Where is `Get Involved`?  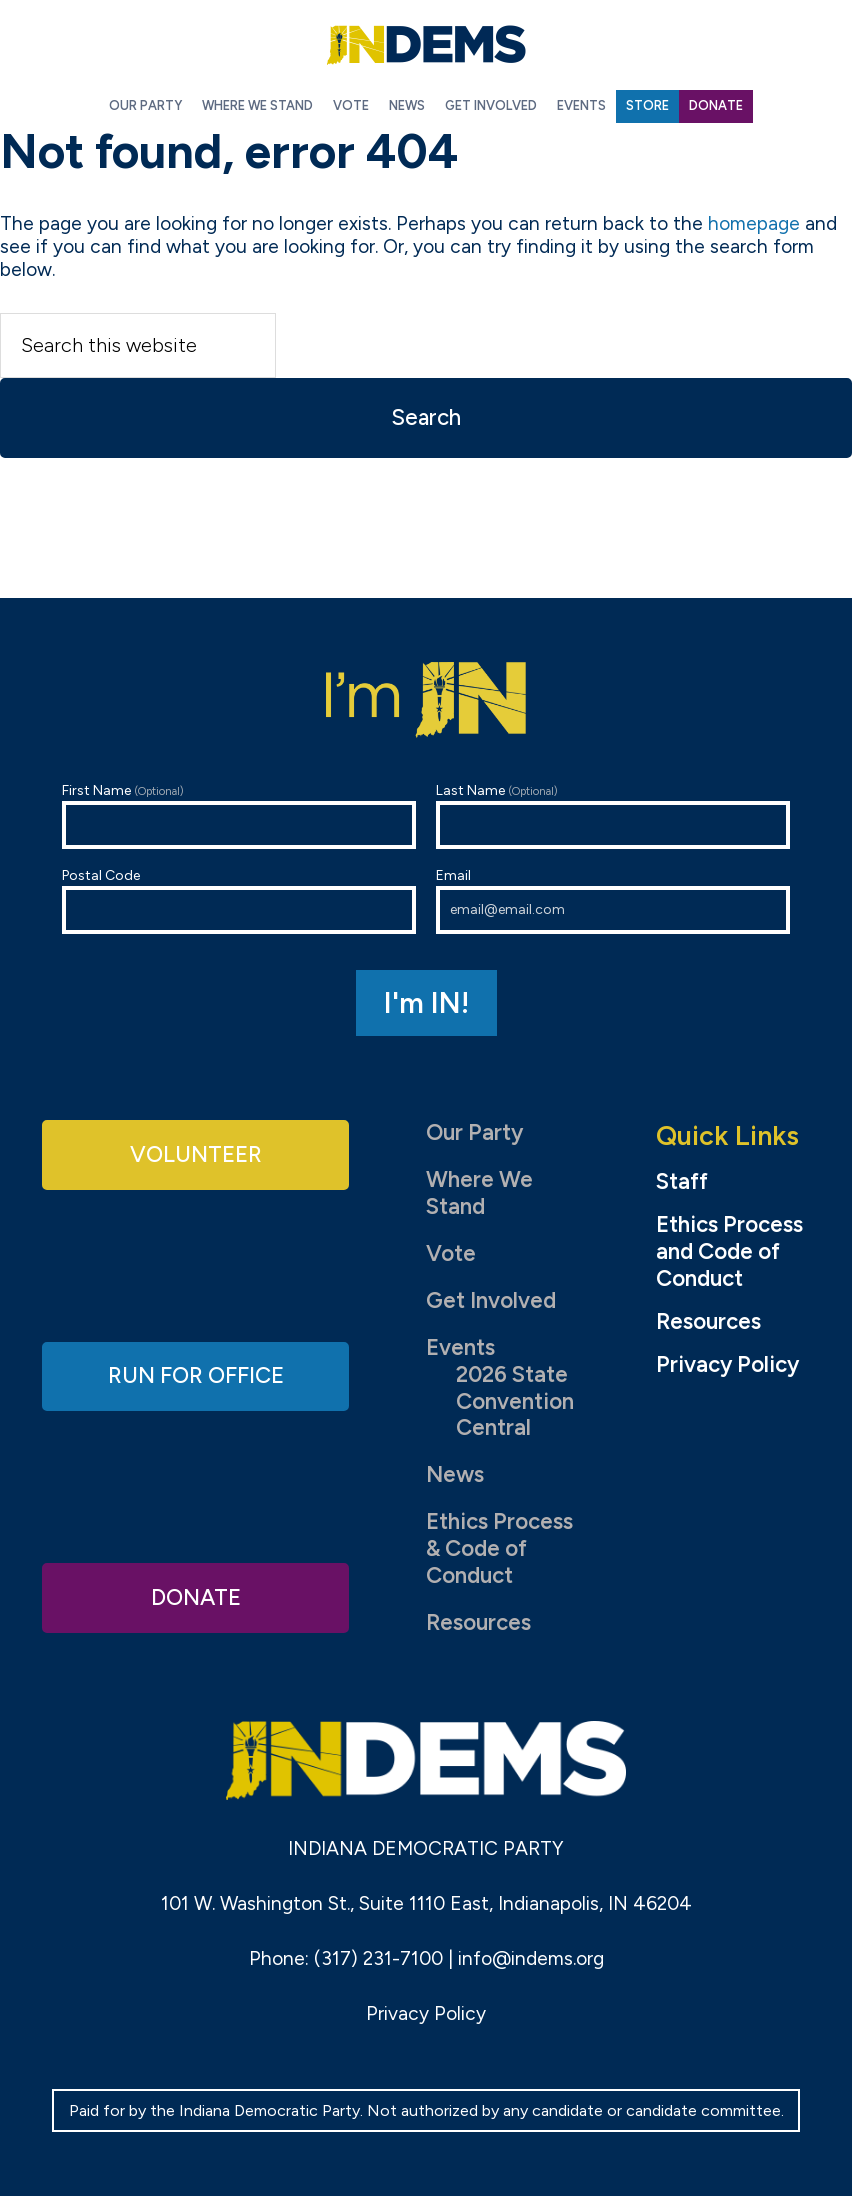
Get Involved is located at coordinates (491, 1300).